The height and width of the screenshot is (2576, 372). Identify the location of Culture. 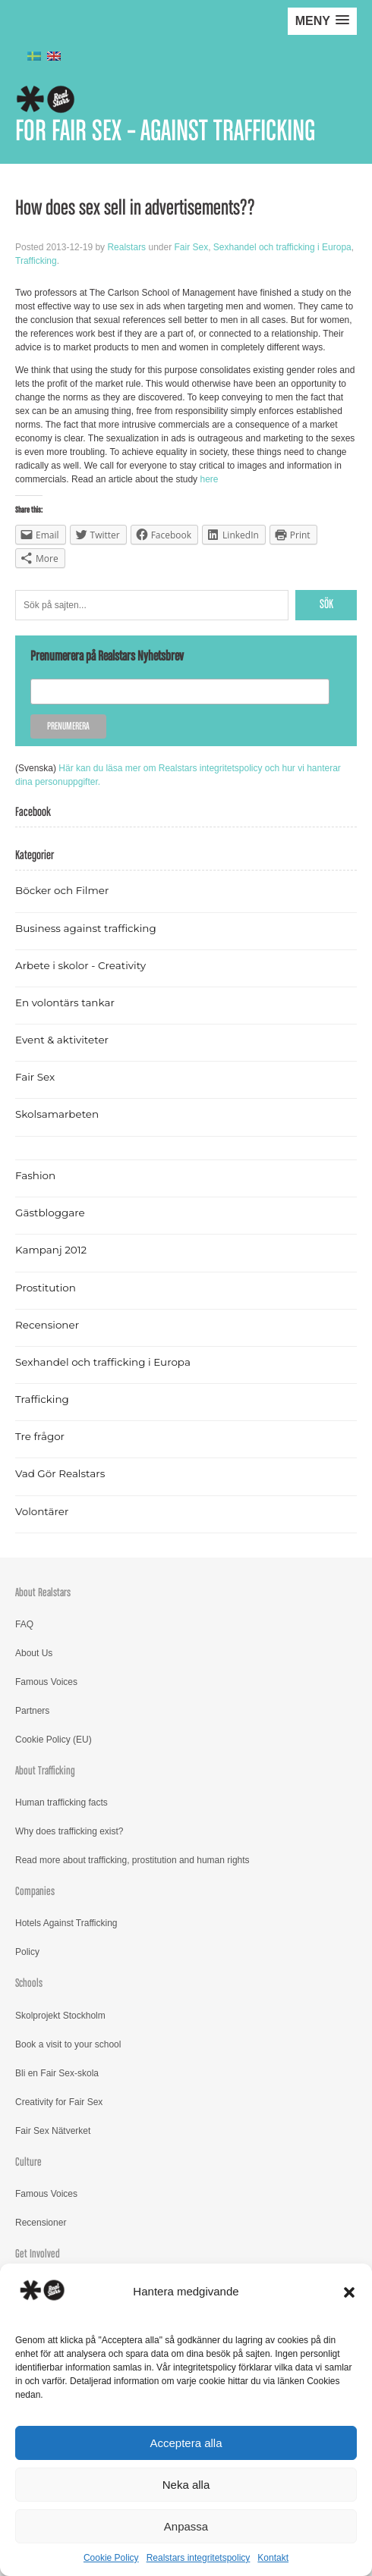
(28, 2162).